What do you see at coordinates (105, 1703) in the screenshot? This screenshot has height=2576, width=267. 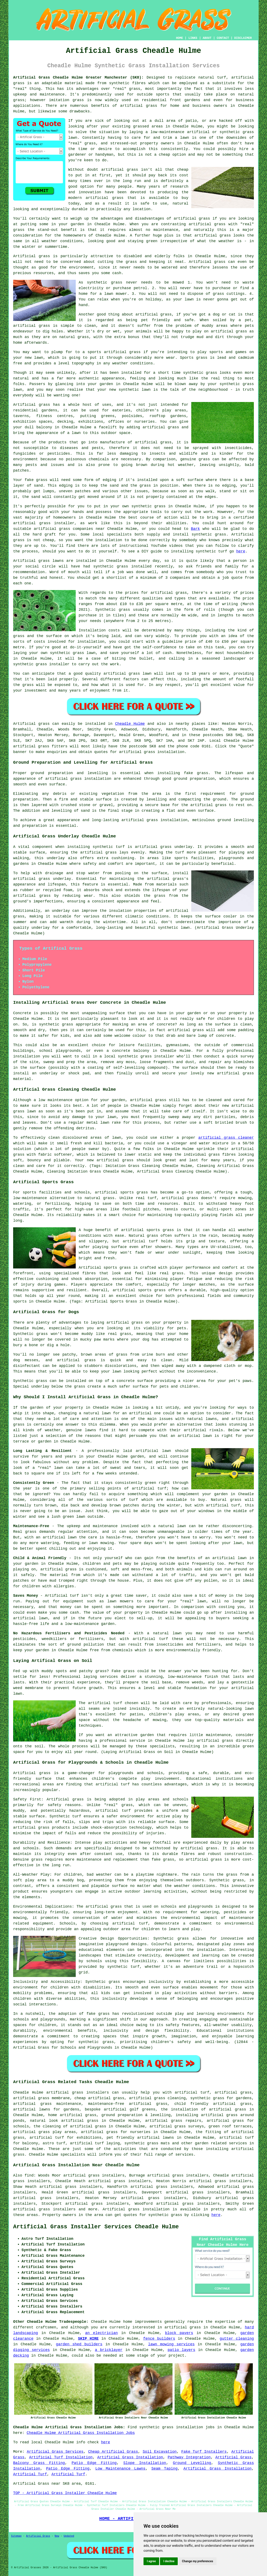 I see `artificial turf` at bounding box center [105, 1703].